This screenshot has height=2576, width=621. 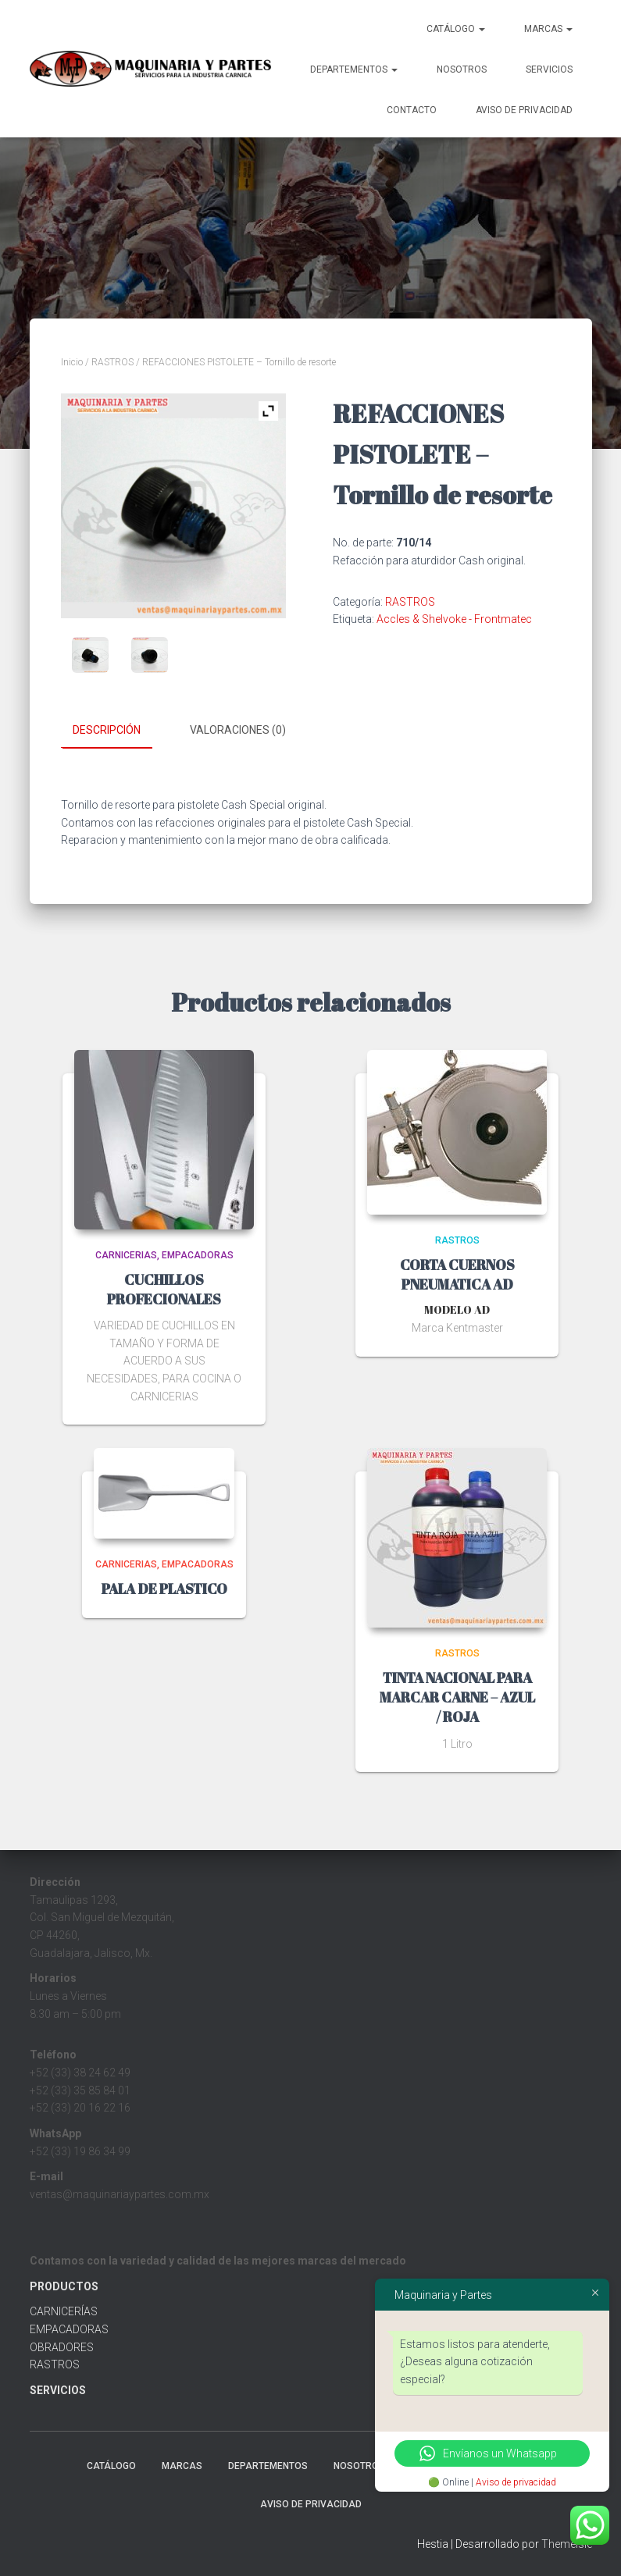 I want to click on Descripción [tab], so click(x=107, y=730).